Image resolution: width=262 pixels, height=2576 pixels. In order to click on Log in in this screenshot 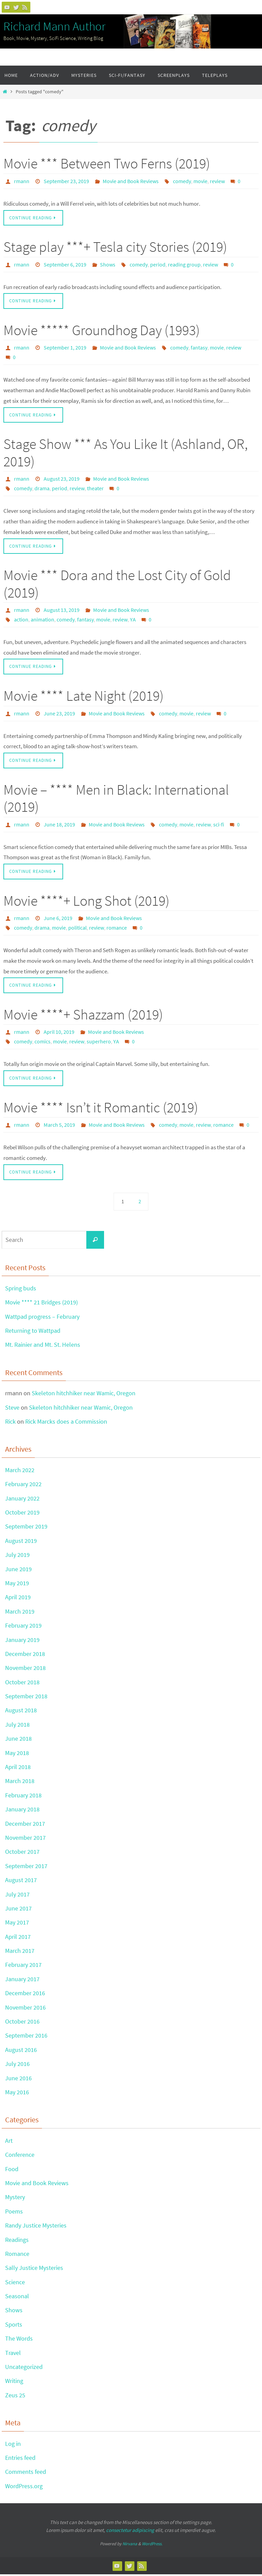, I will do `click(13, 2445)`.